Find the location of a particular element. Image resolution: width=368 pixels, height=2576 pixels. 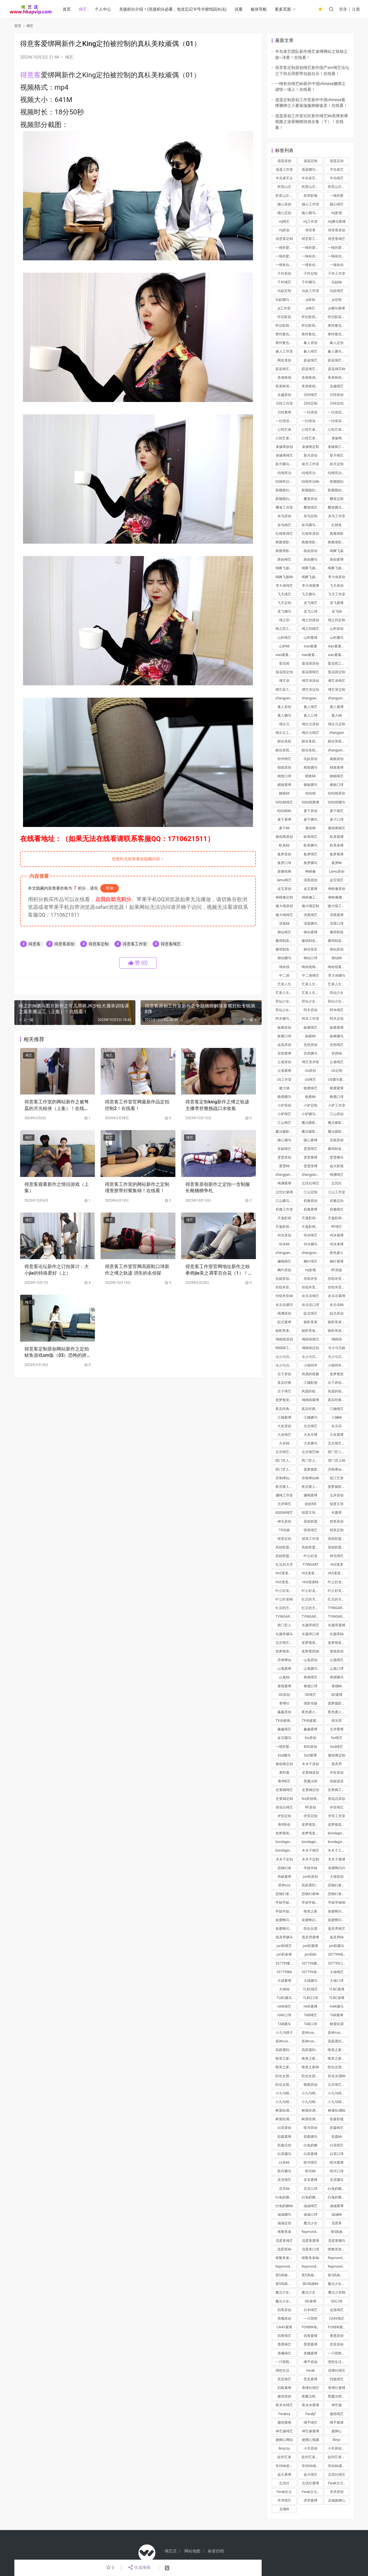

4k映像原创 is located at coordinates (337, 889).